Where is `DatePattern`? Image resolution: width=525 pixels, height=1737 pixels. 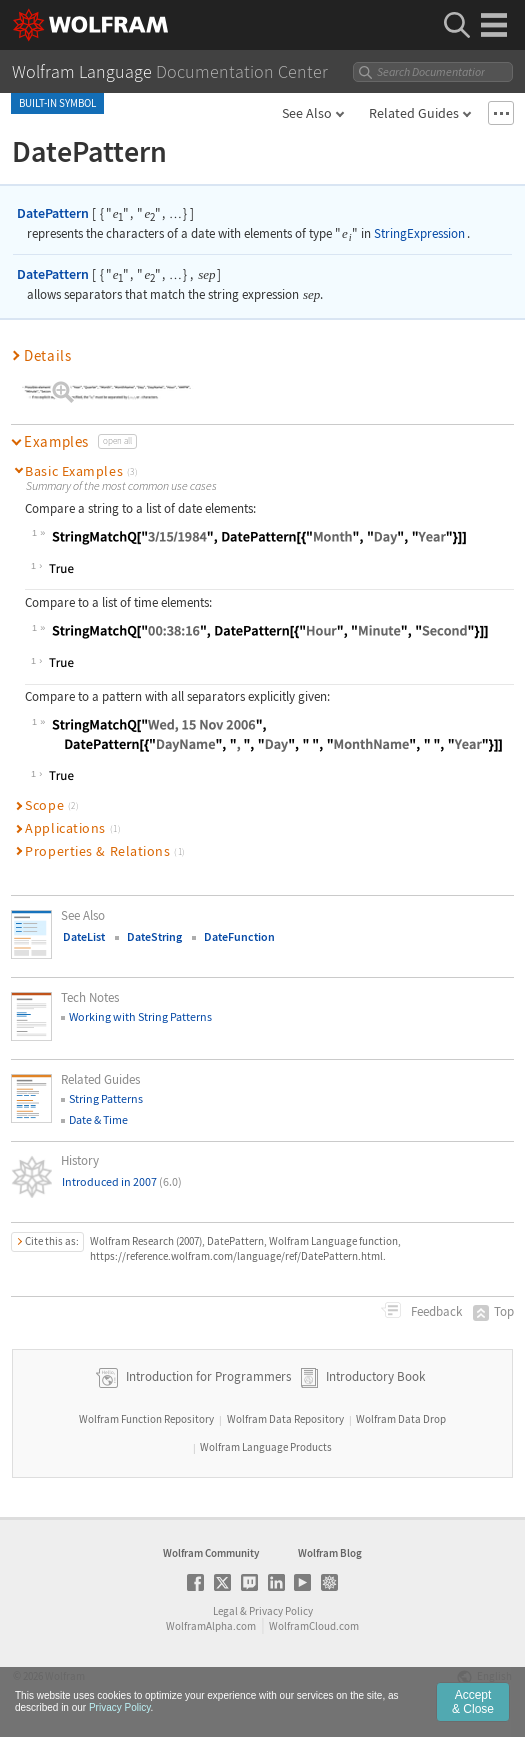 DatePattern is located at coordinates (53, 213).